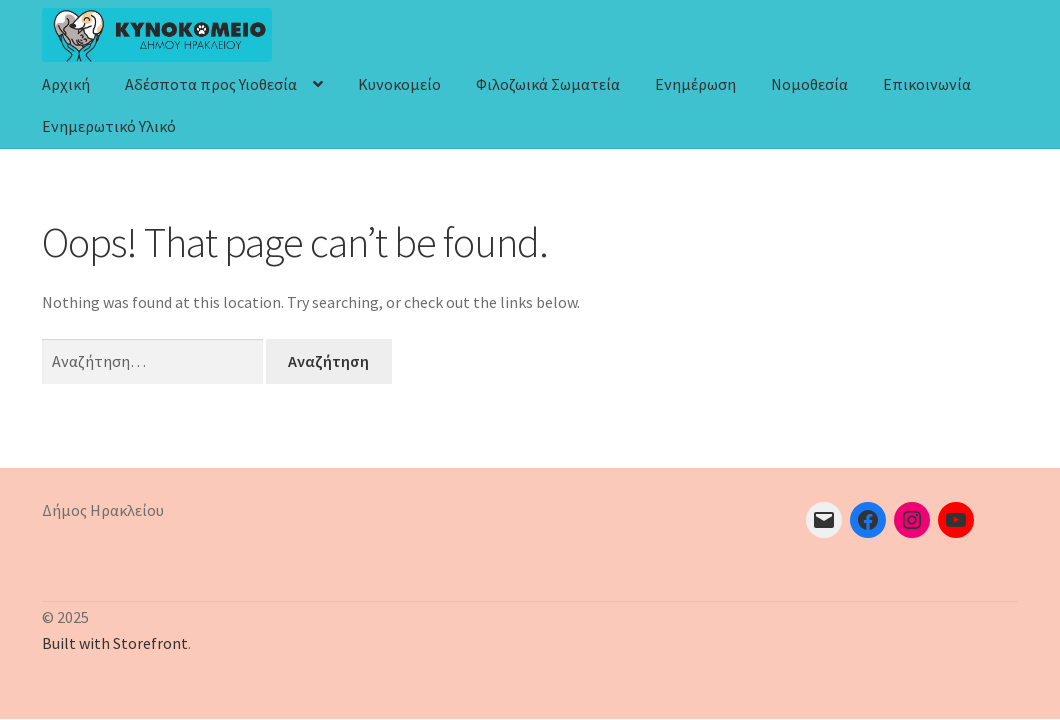 This screenshot has height=720, width=1060. I want to click on Ενημερωτικό Υλικό, so click(109, 126).